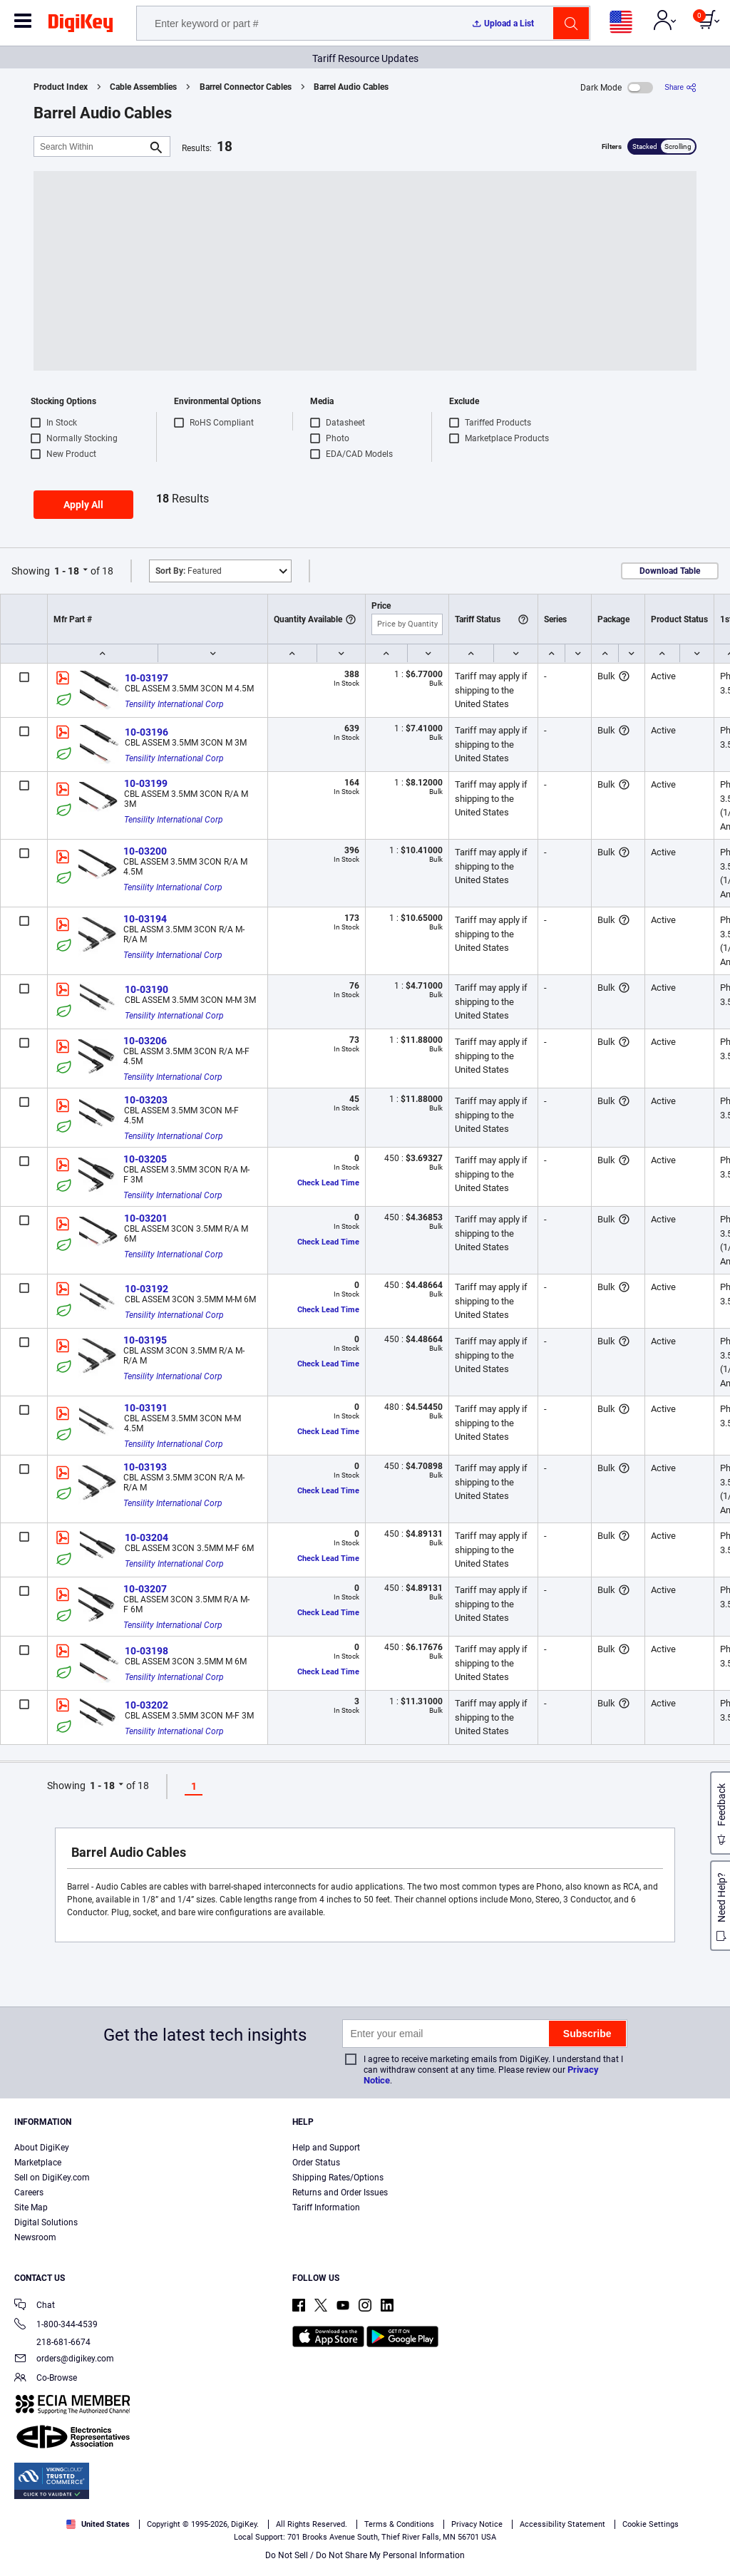  I want to click on 10-03206, so click(145, 1040).